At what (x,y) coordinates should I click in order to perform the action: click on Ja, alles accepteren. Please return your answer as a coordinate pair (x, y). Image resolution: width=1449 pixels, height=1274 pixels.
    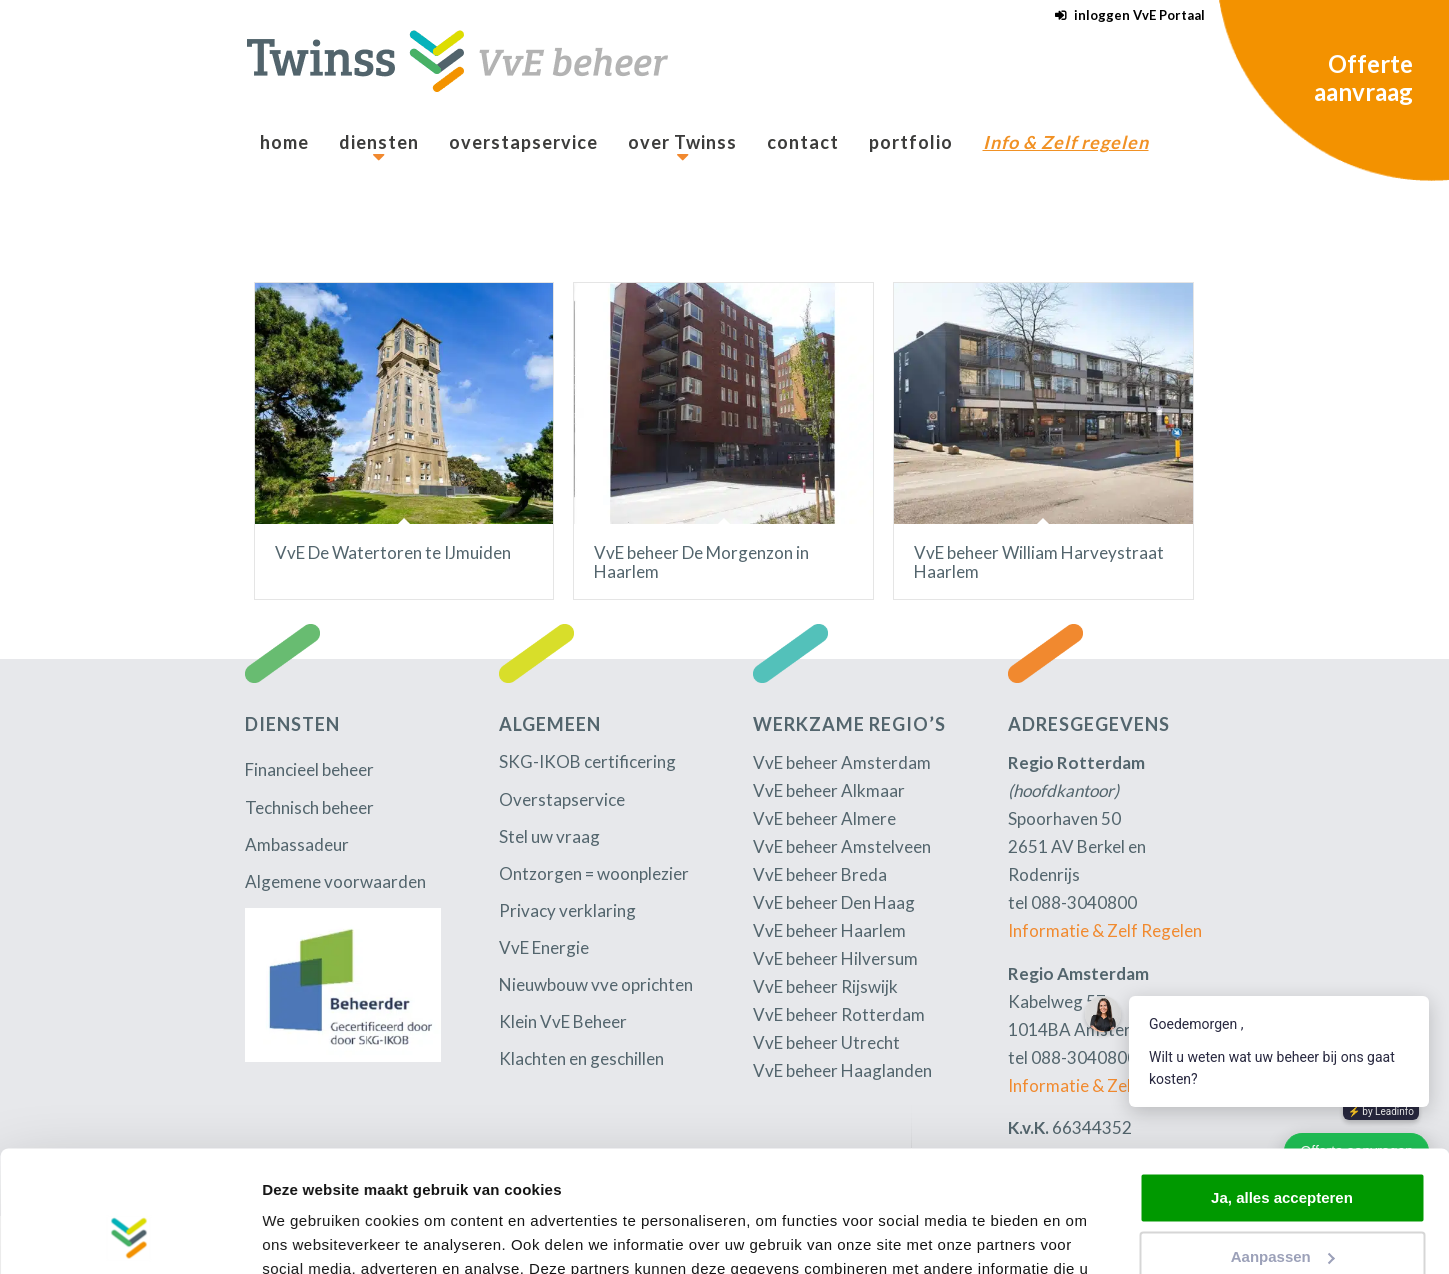
    Looking at the image, I should click on (1282, 1084).